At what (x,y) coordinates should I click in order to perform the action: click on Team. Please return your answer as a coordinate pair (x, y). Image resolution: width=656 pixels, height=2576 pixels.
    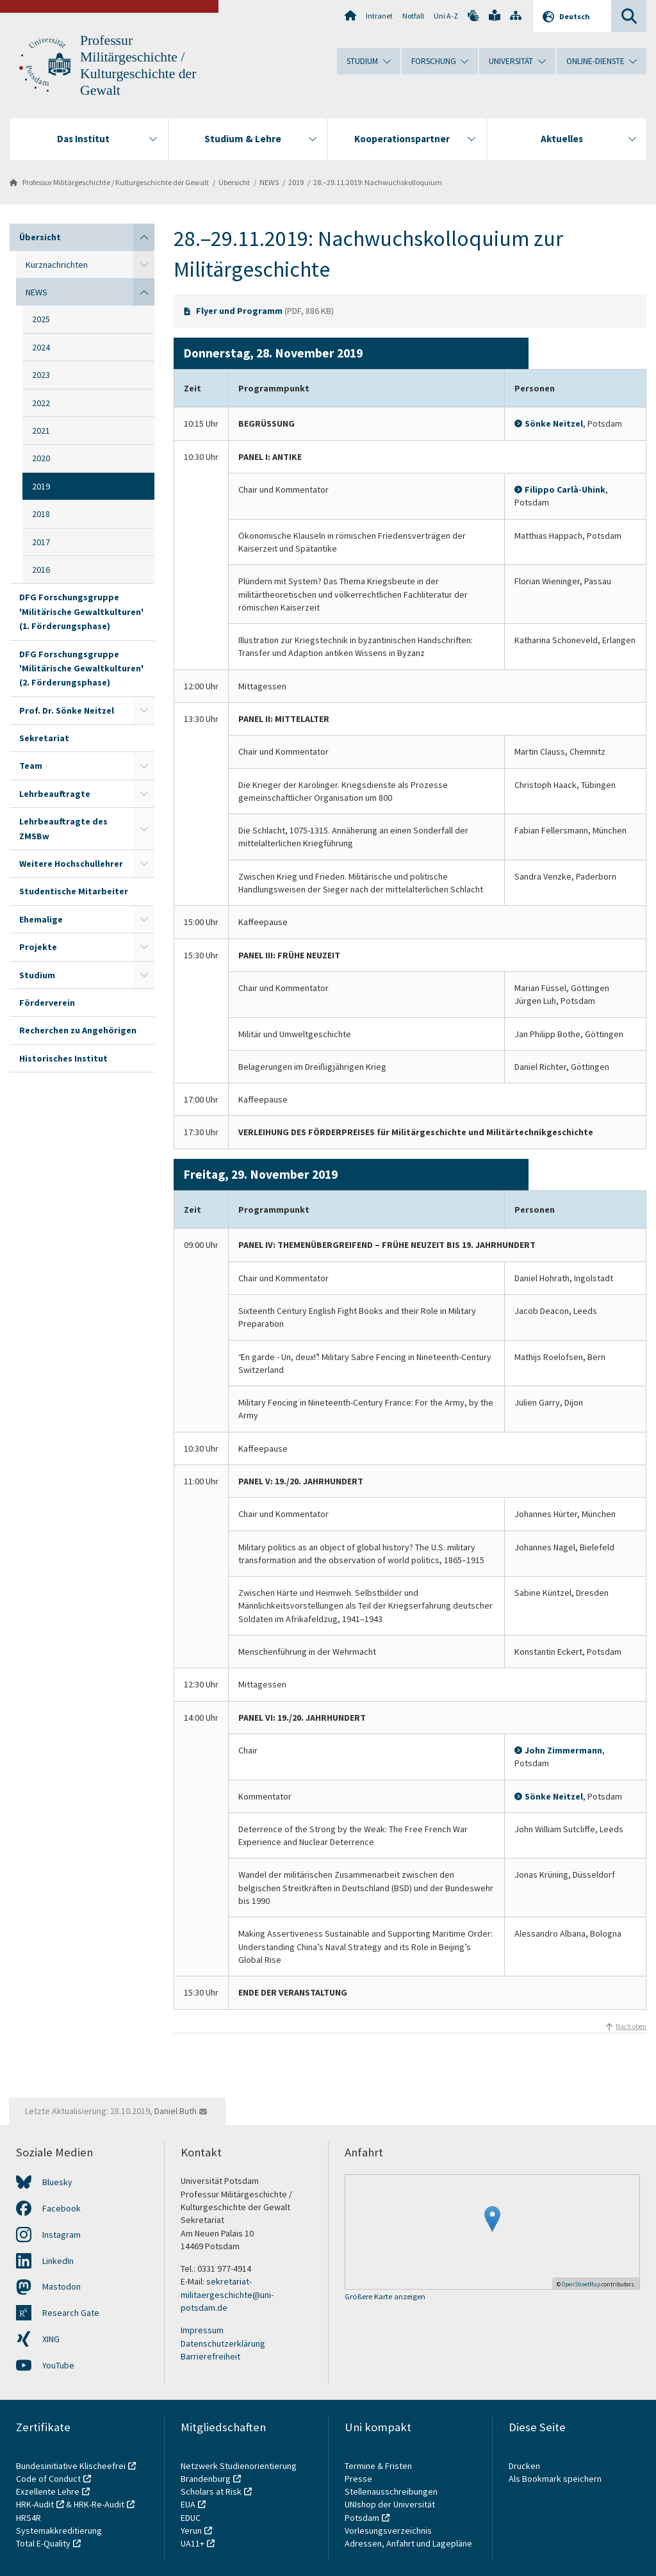
    Looking at the image, I should click on (30, 765).